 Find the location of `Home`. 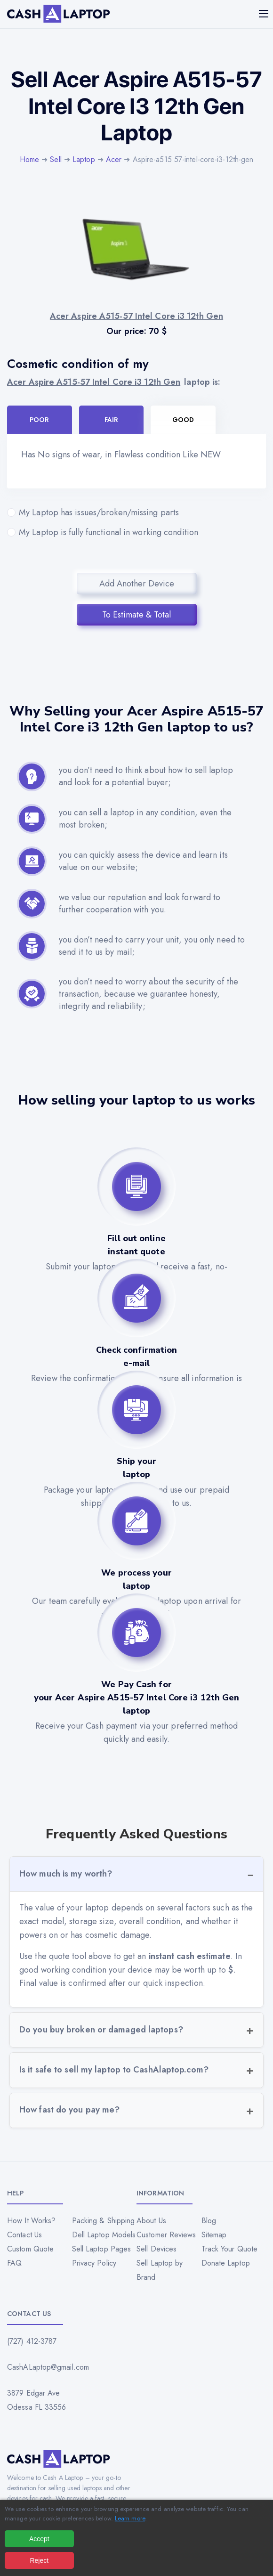

Home is located at coordinates (29, 159).